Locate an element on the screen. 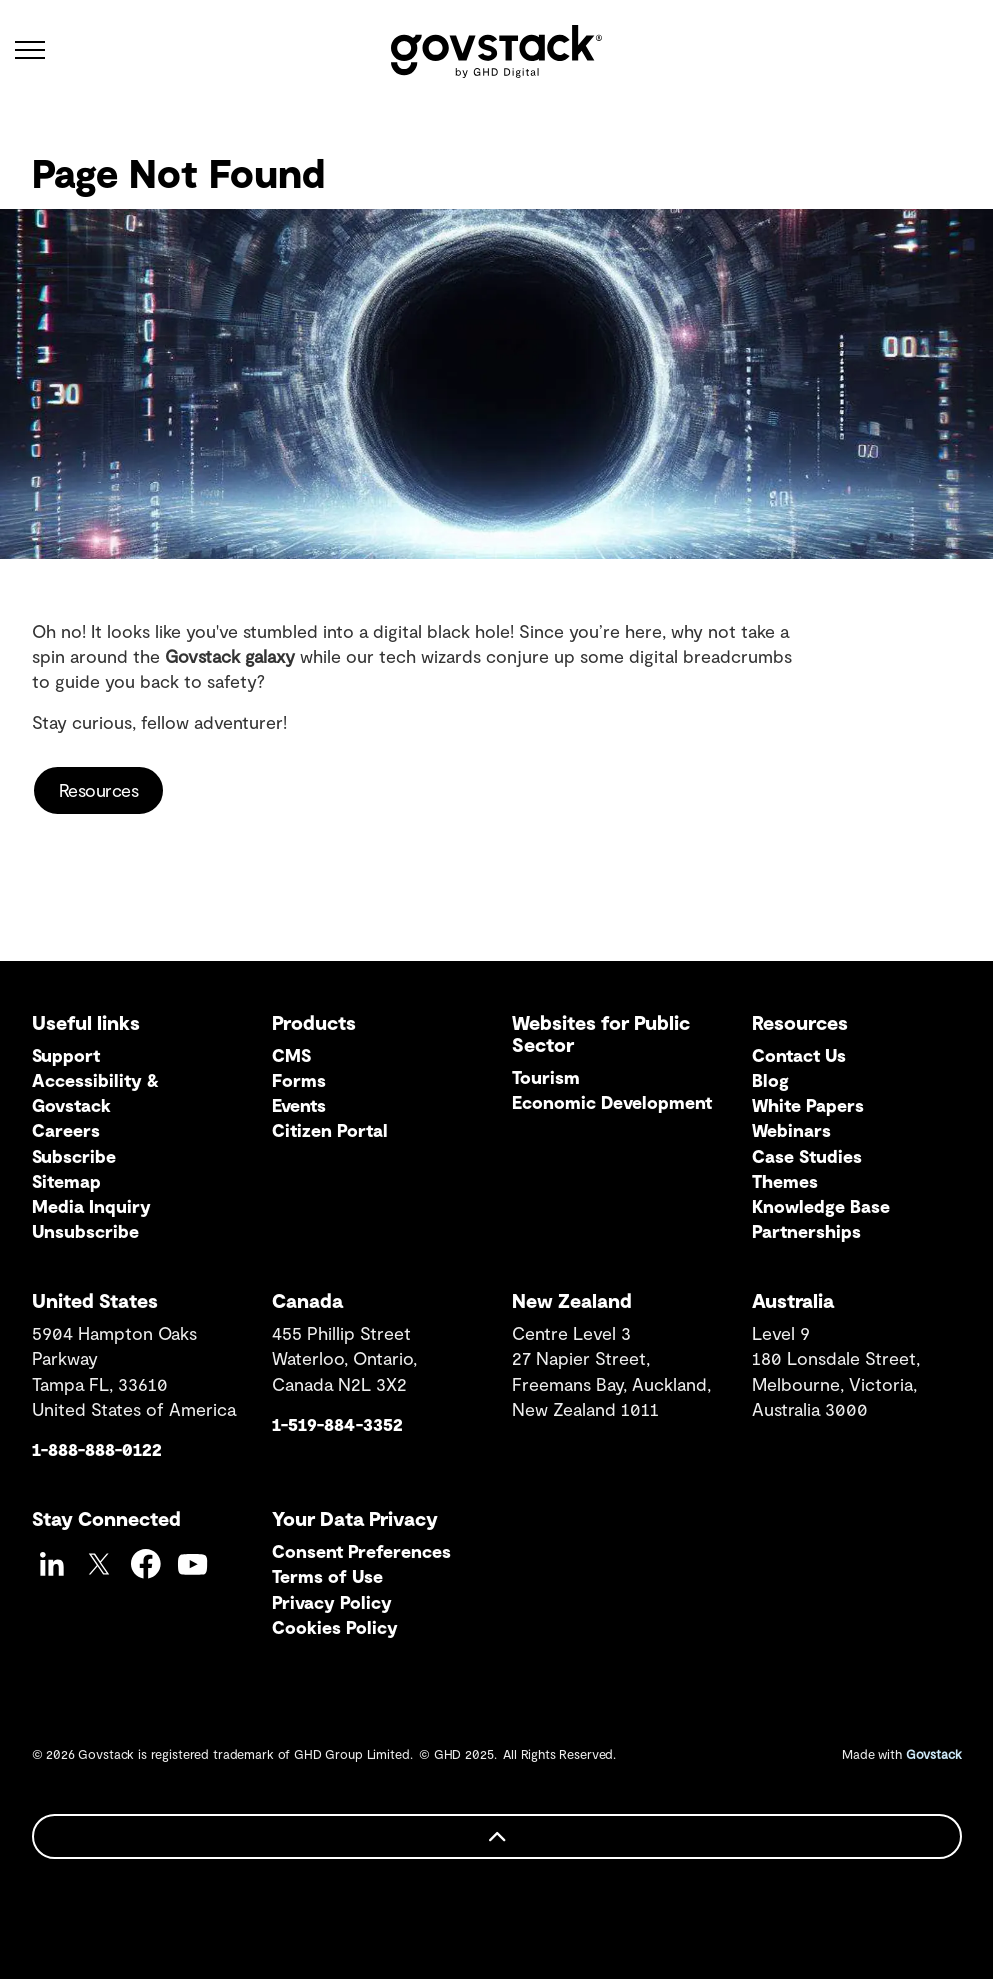 The image size is (993, 1979). Webinars is located at coordinates (791, 1130).